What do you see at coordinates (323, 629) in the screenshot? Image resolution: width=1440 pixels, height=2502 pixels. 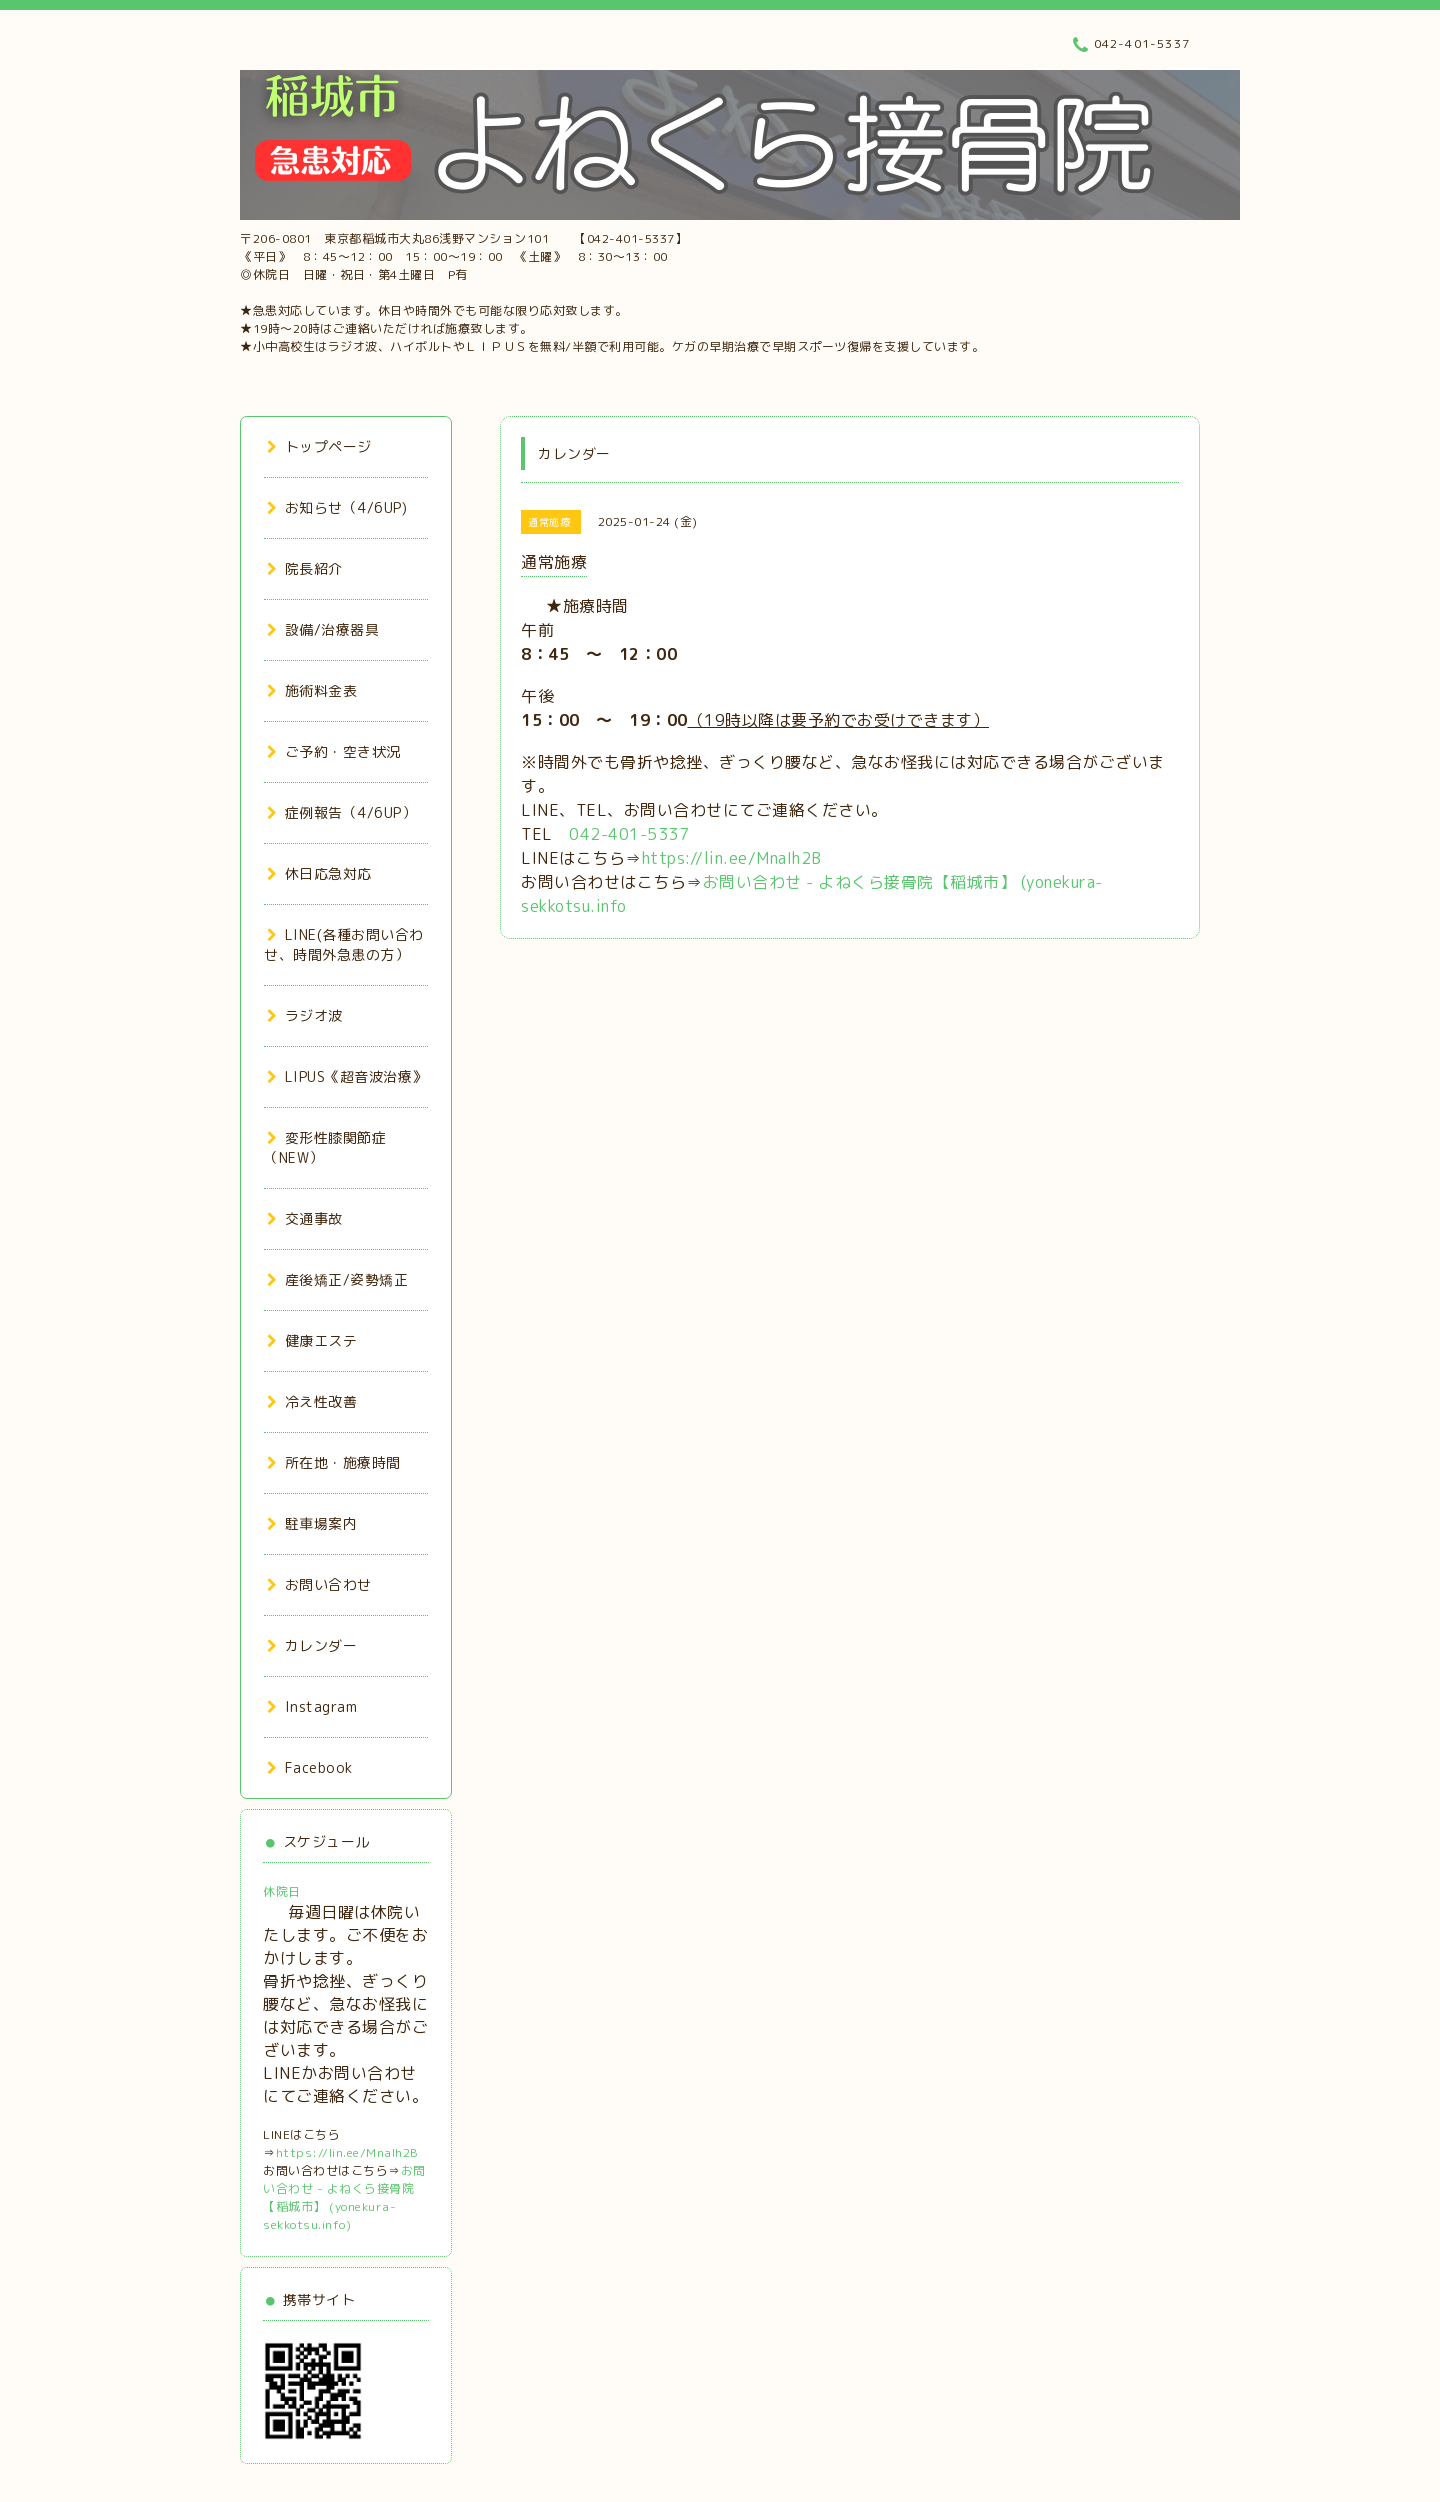 I see `設備/治療器具` at bounding box center [323, 629].